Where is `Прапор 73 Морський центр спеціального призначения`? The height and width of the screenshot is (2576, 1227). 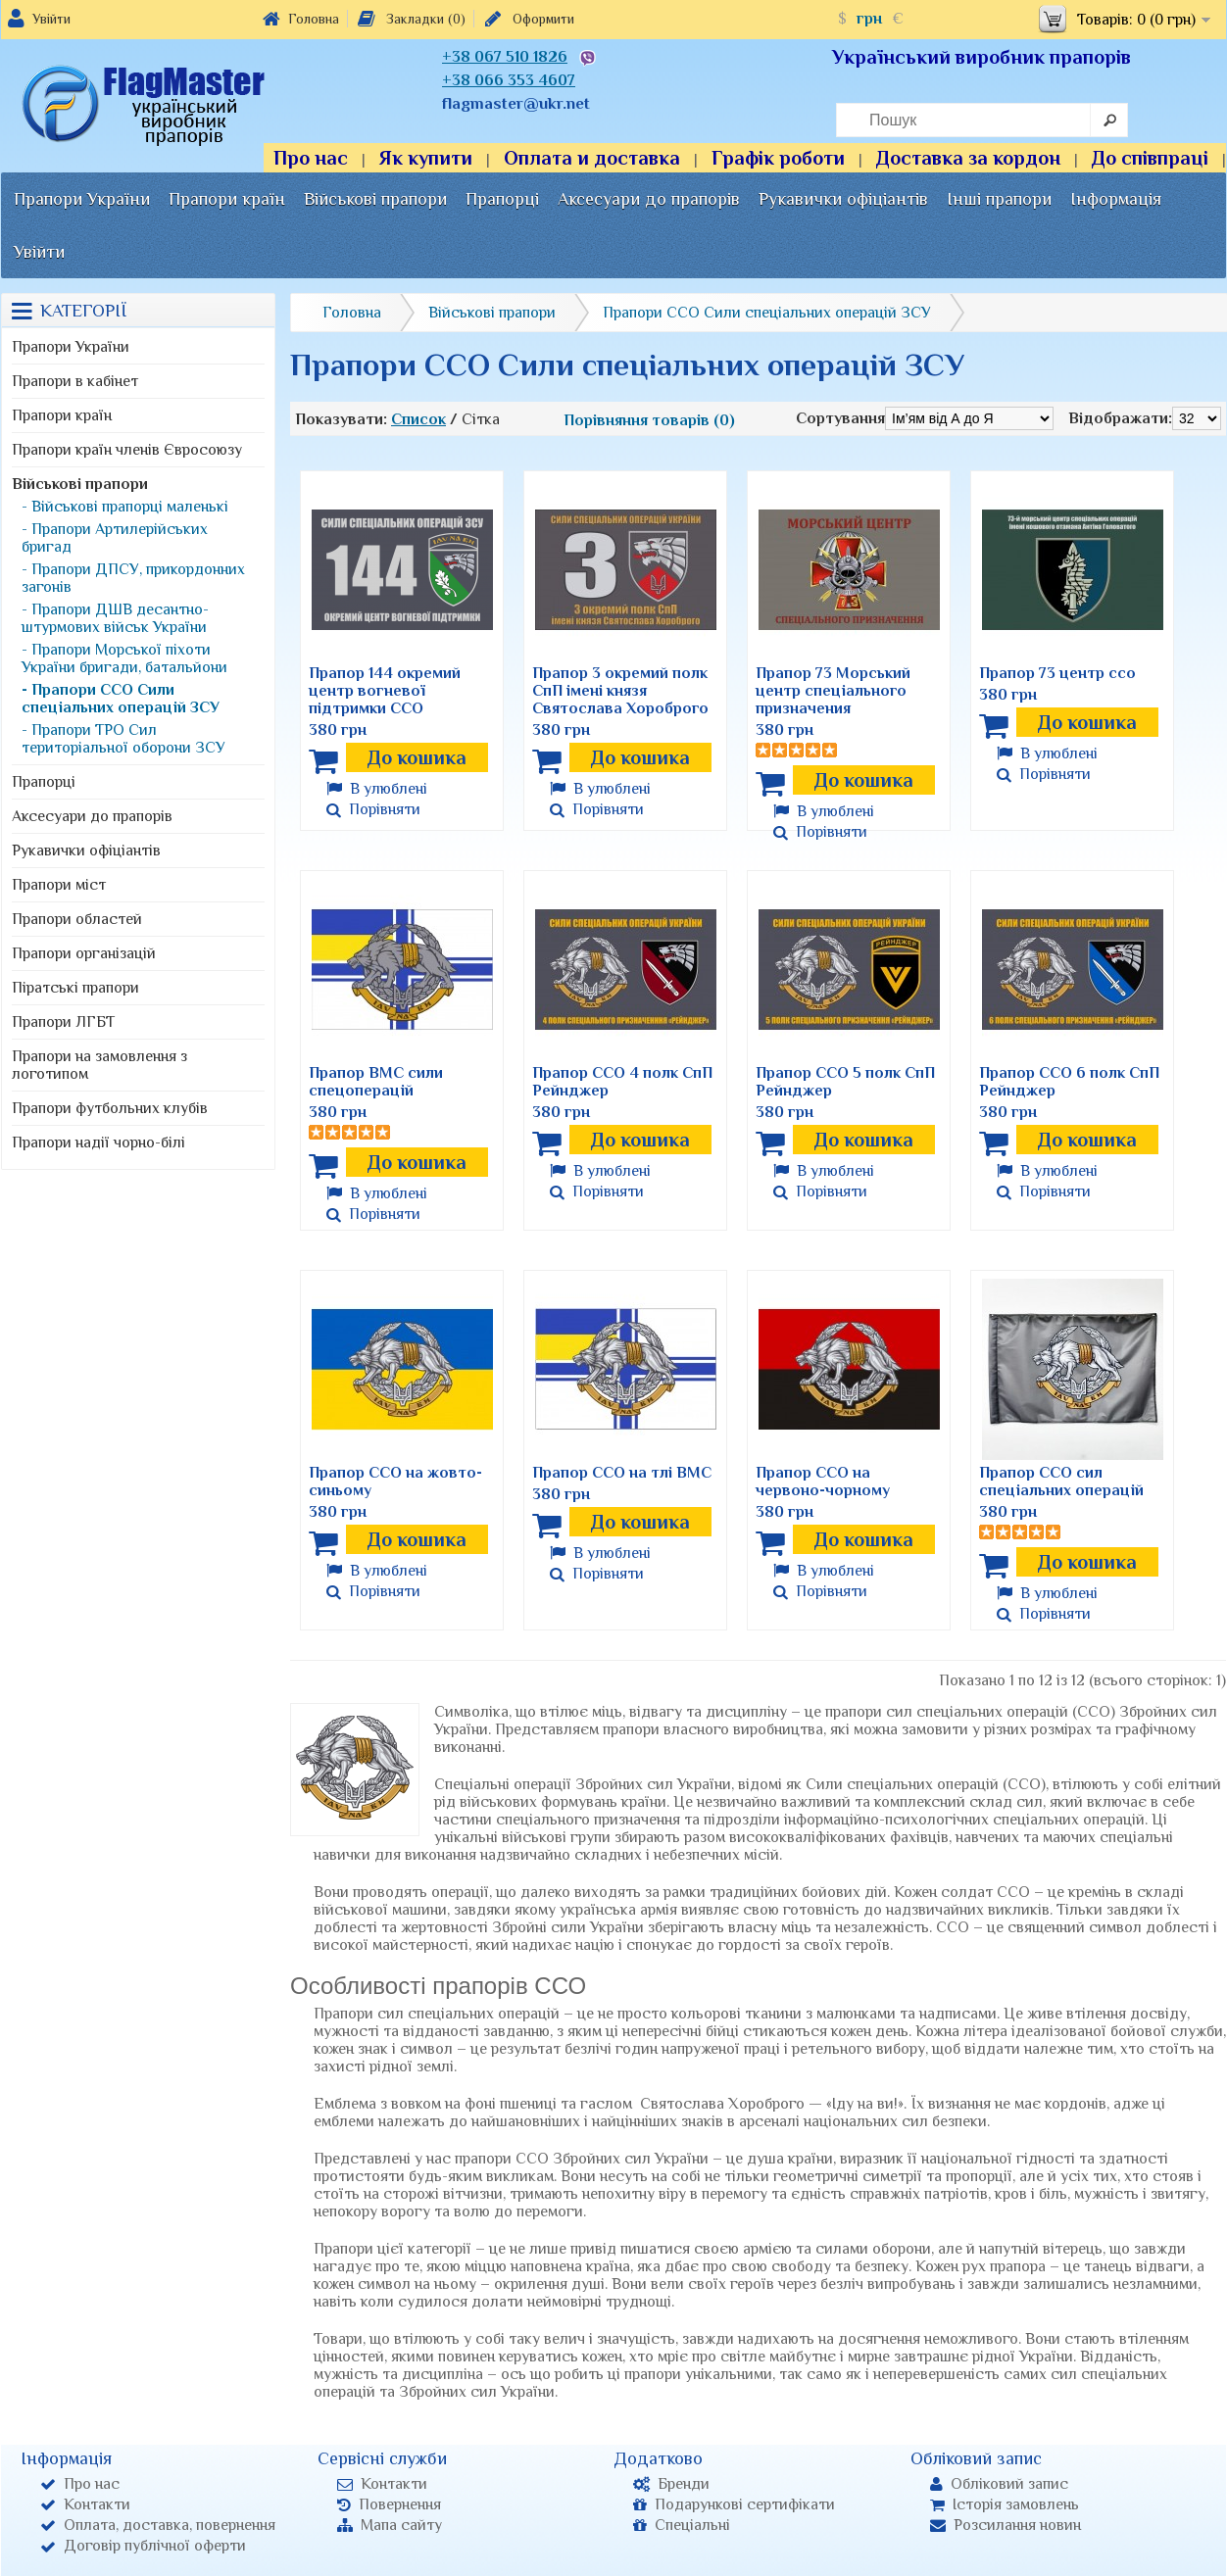
Прапор 73 Морський центр спеціального призначения is located at coordinates (833, 690).